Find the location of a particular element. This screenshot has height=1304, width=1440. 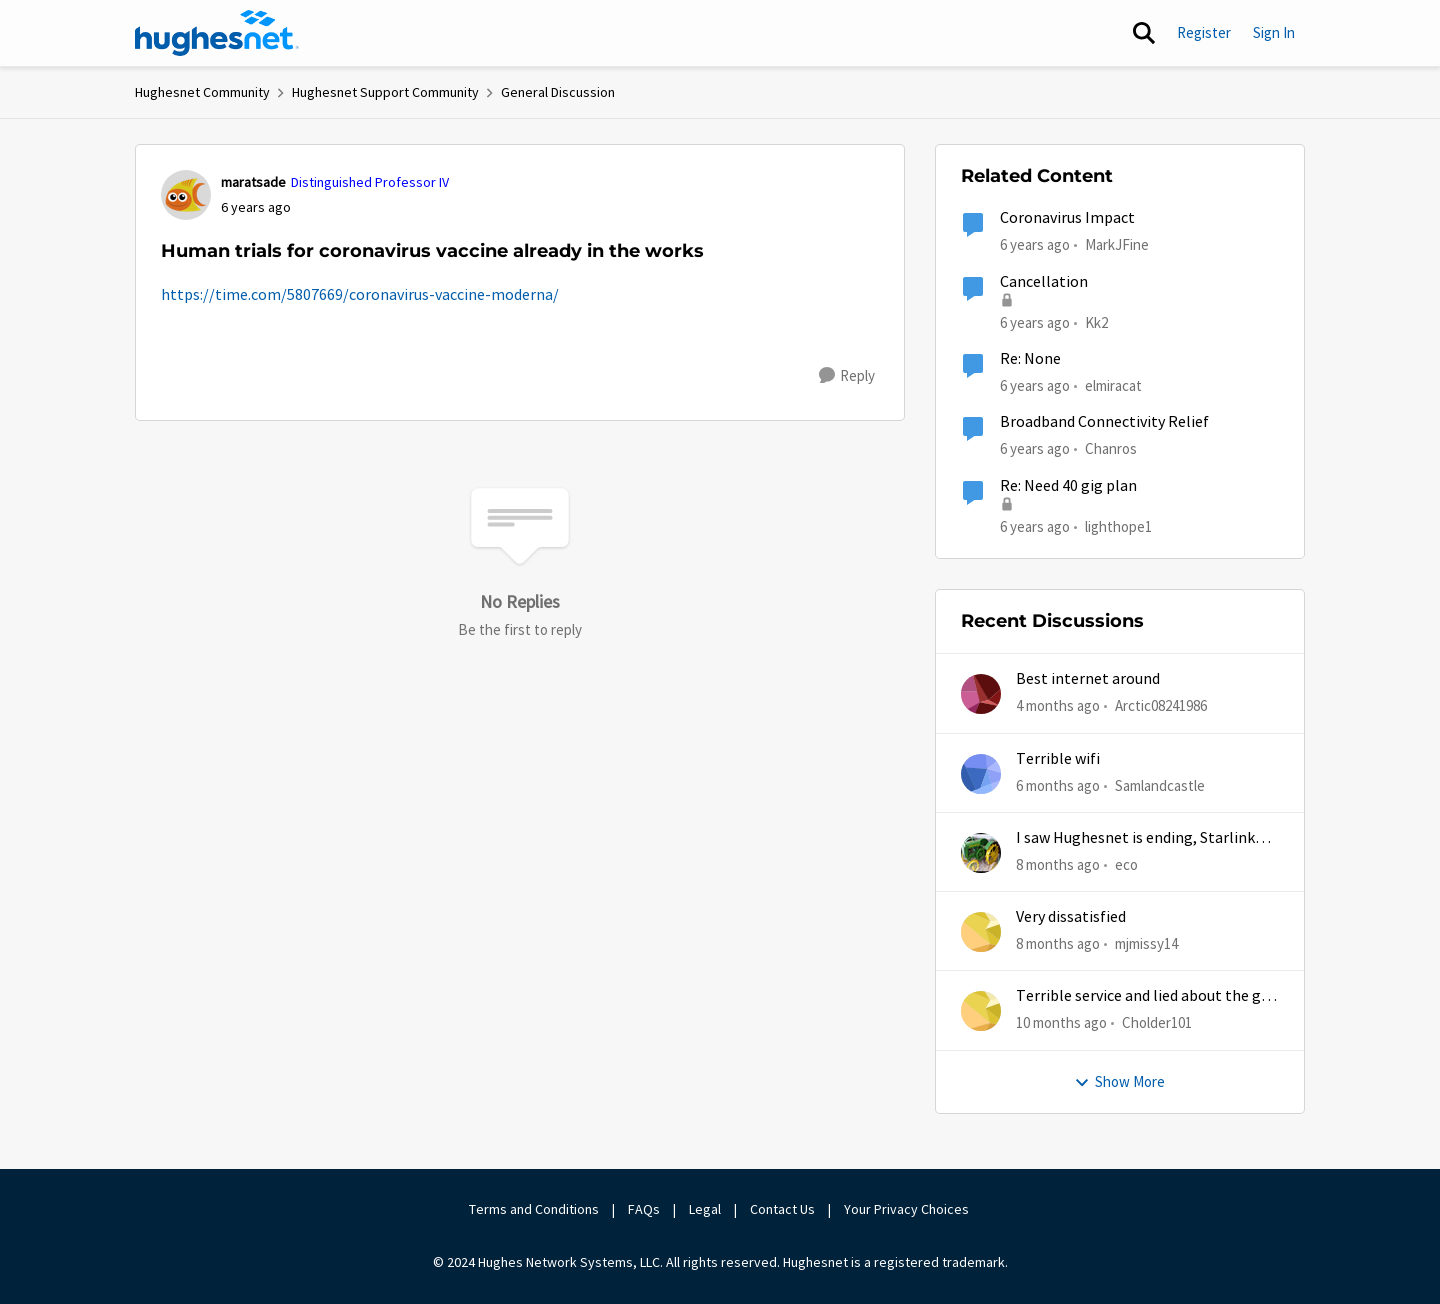

eco [View Profile: eco,] is located at coordinates (1126, 864).